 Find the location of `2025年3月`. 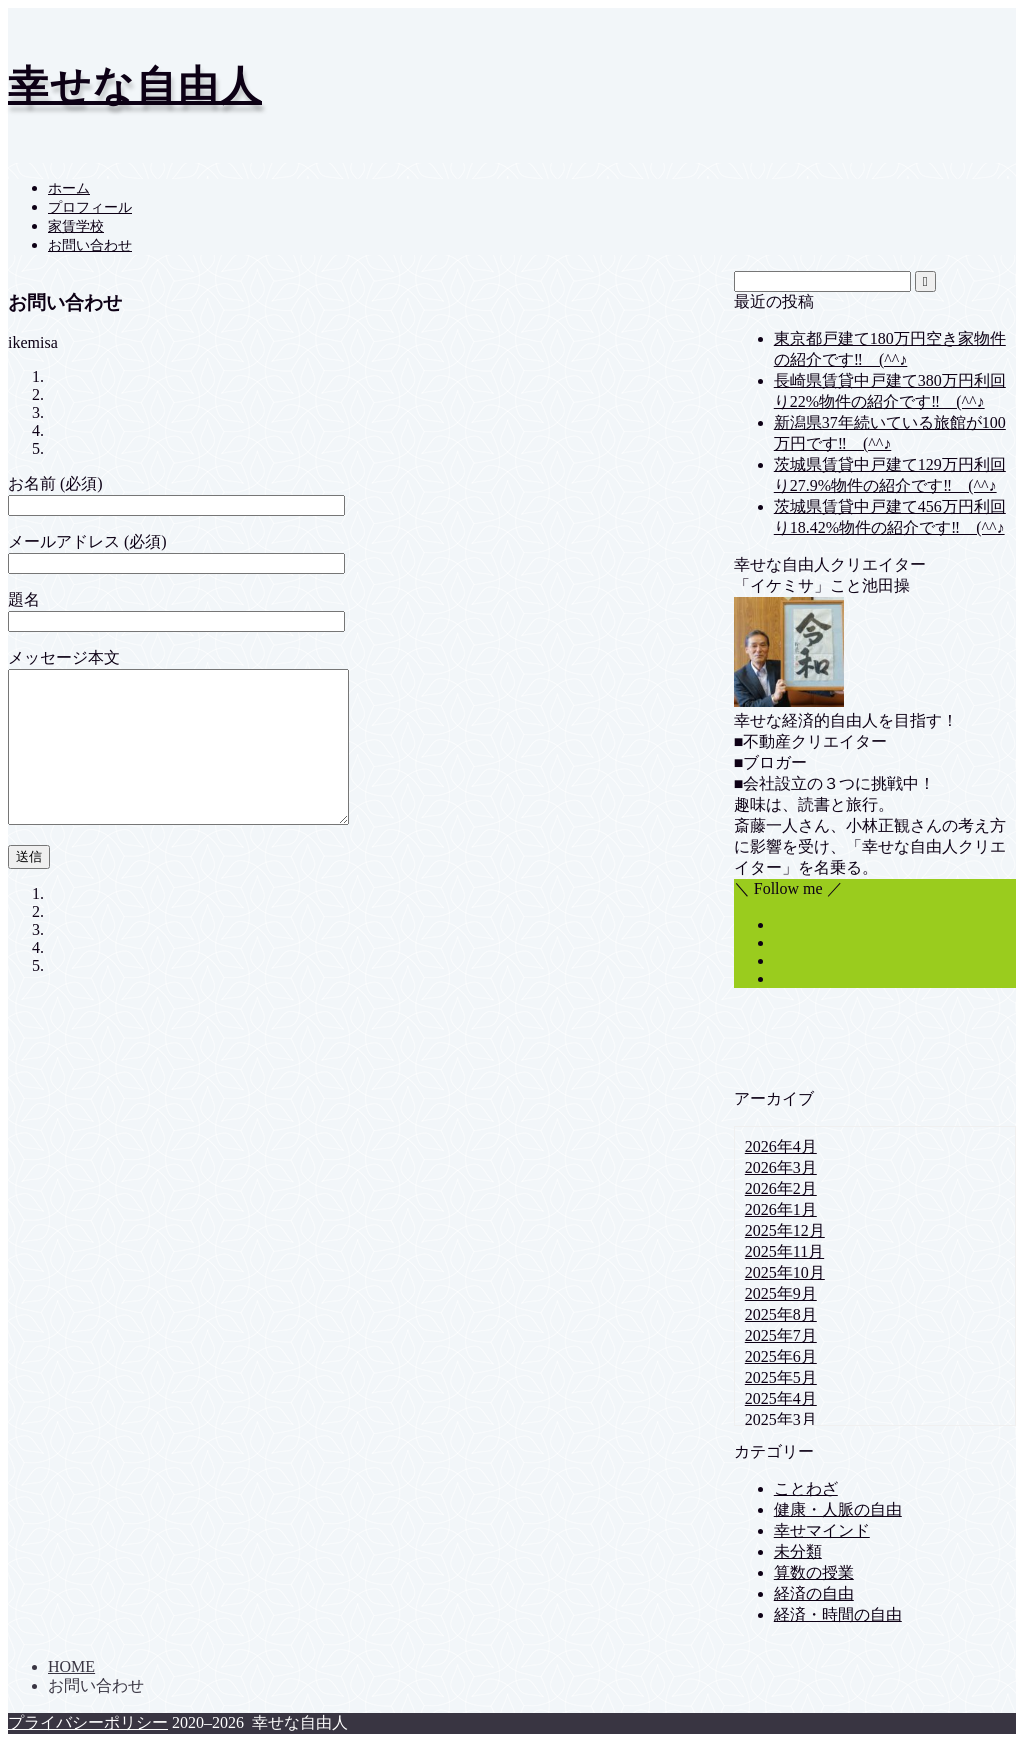

2025年3月 is located at coordinates (781, 1419).